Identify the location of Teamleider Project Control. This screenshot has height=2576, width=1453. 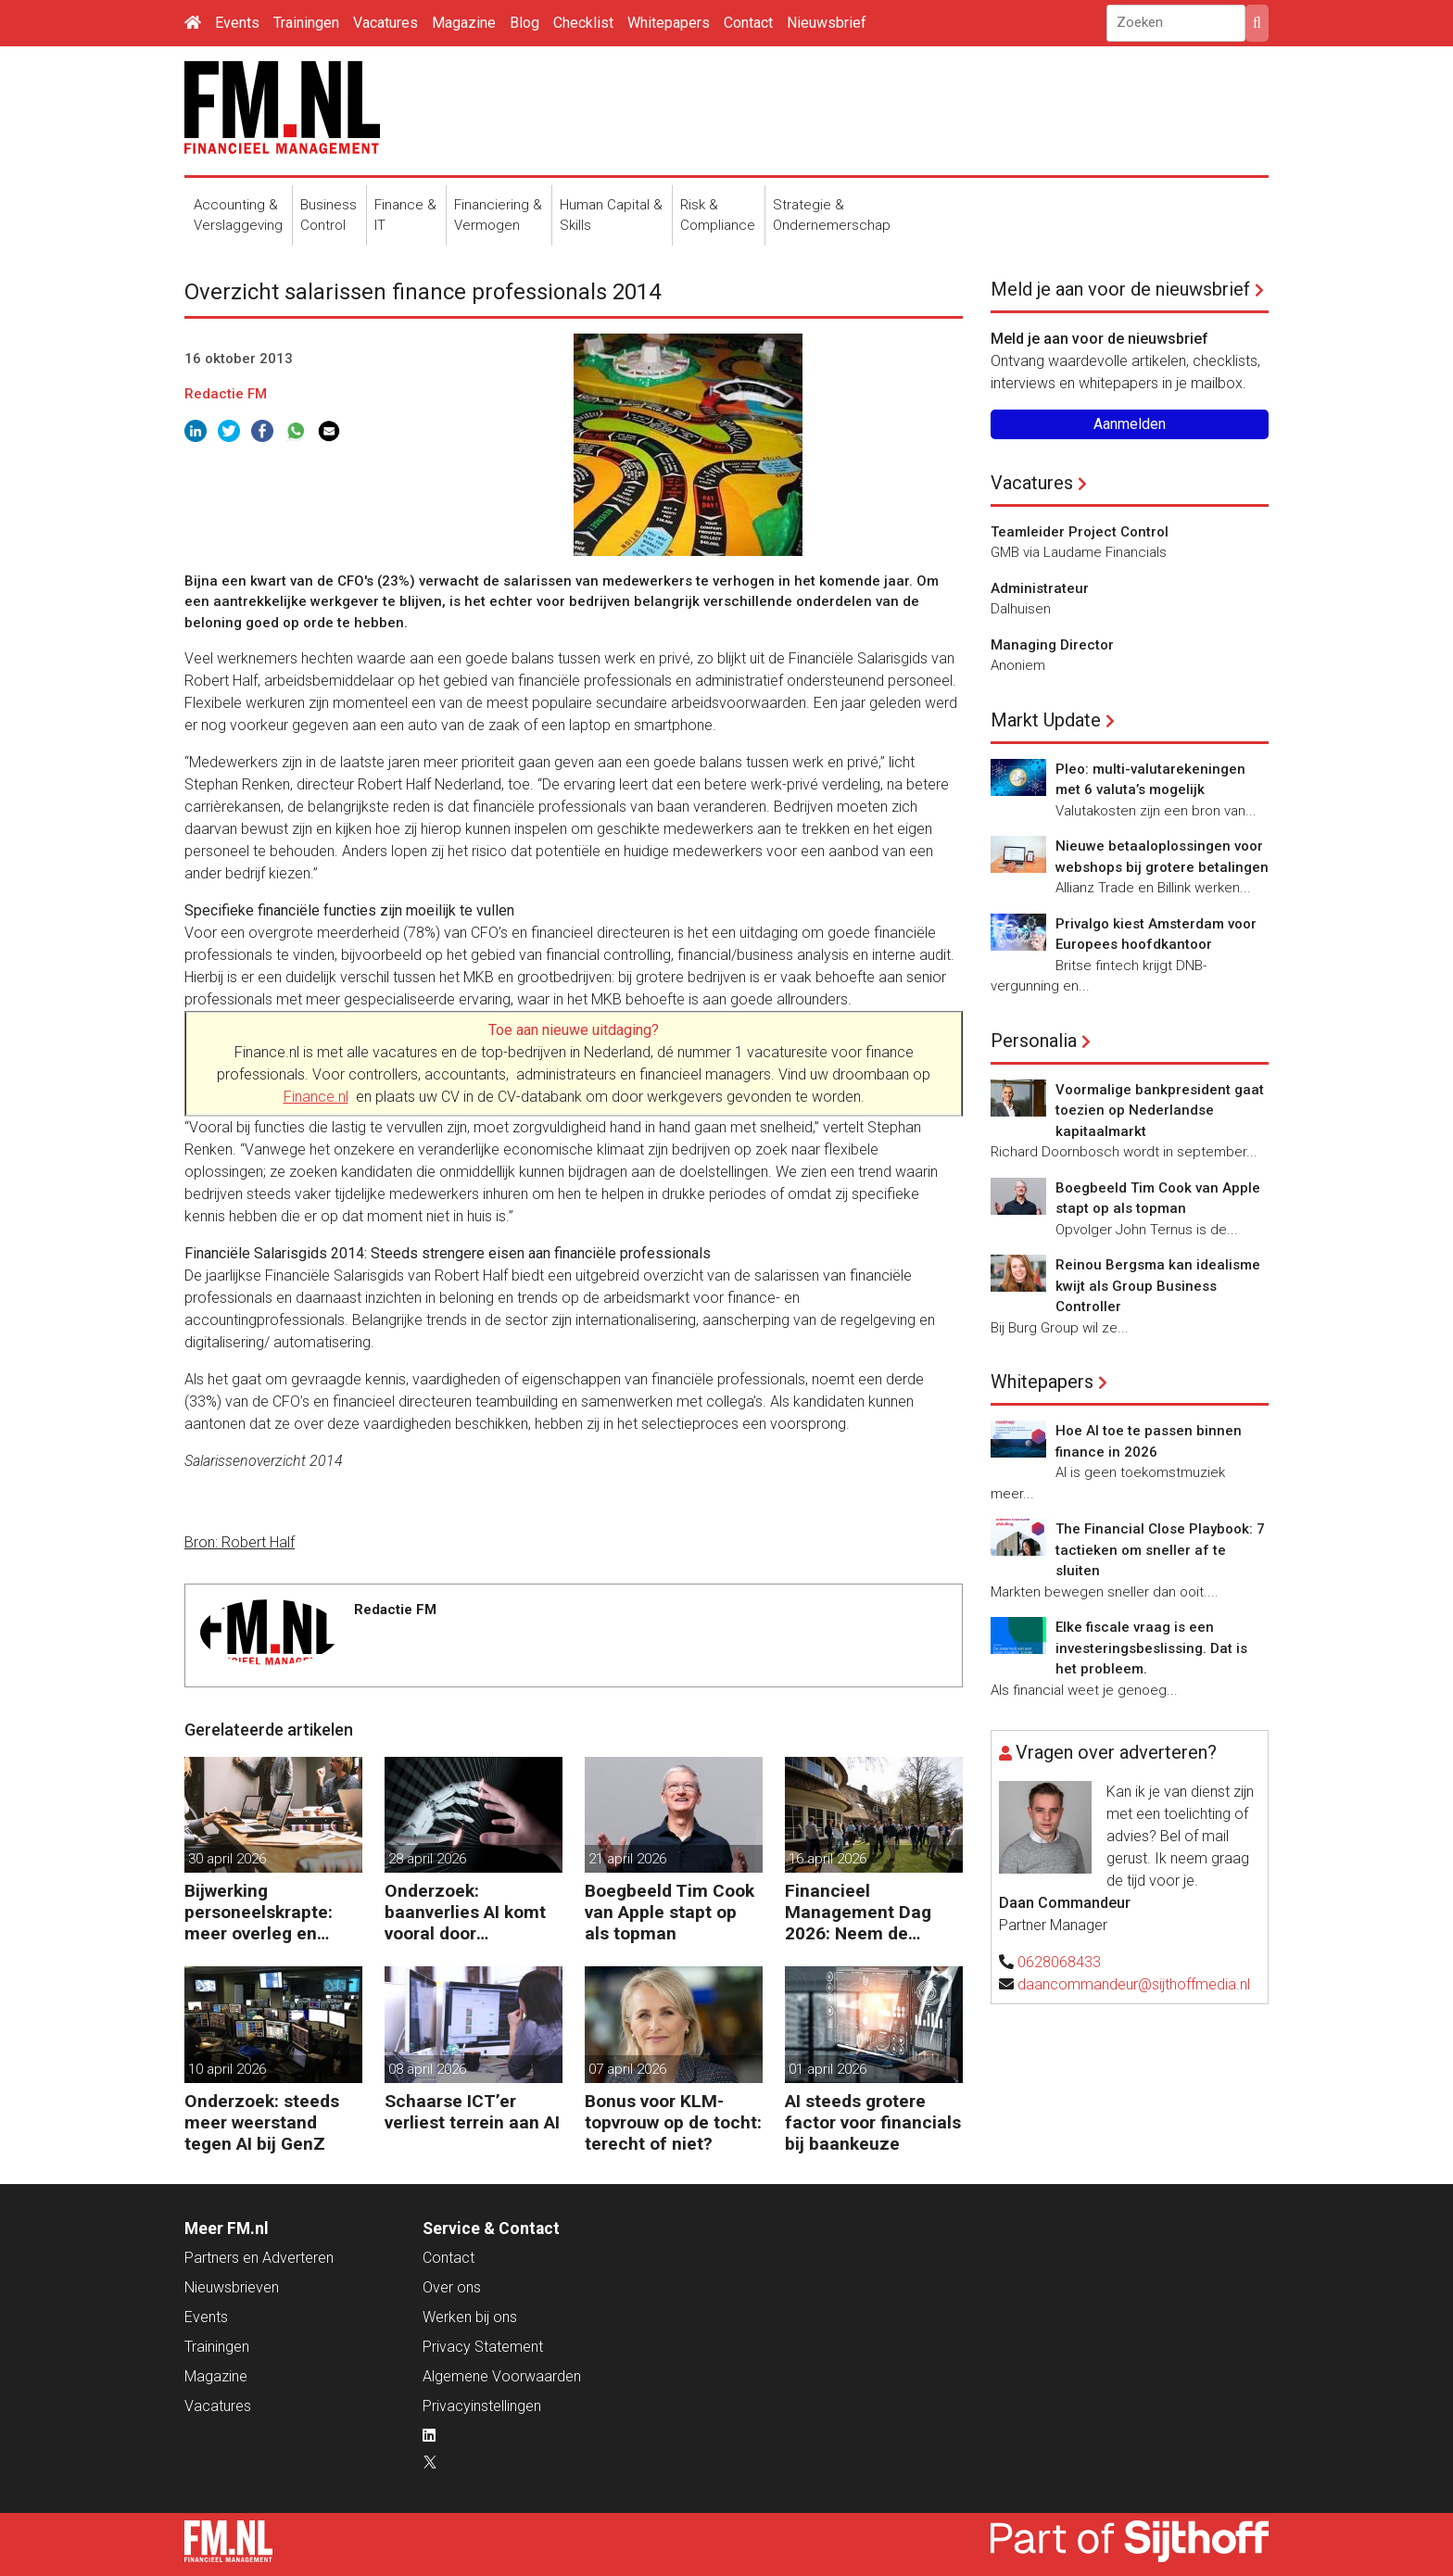
(1080, 532).